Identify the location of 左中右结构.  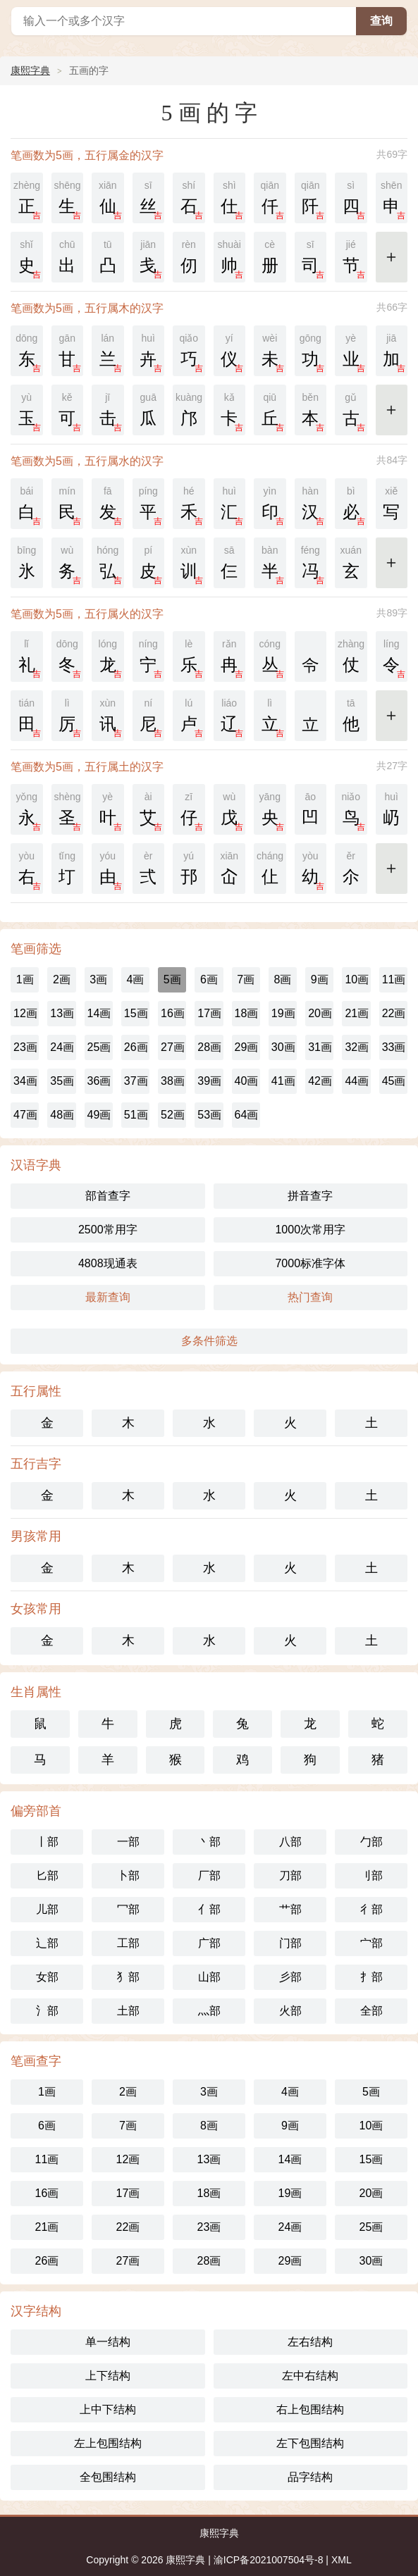
(310, 2376).